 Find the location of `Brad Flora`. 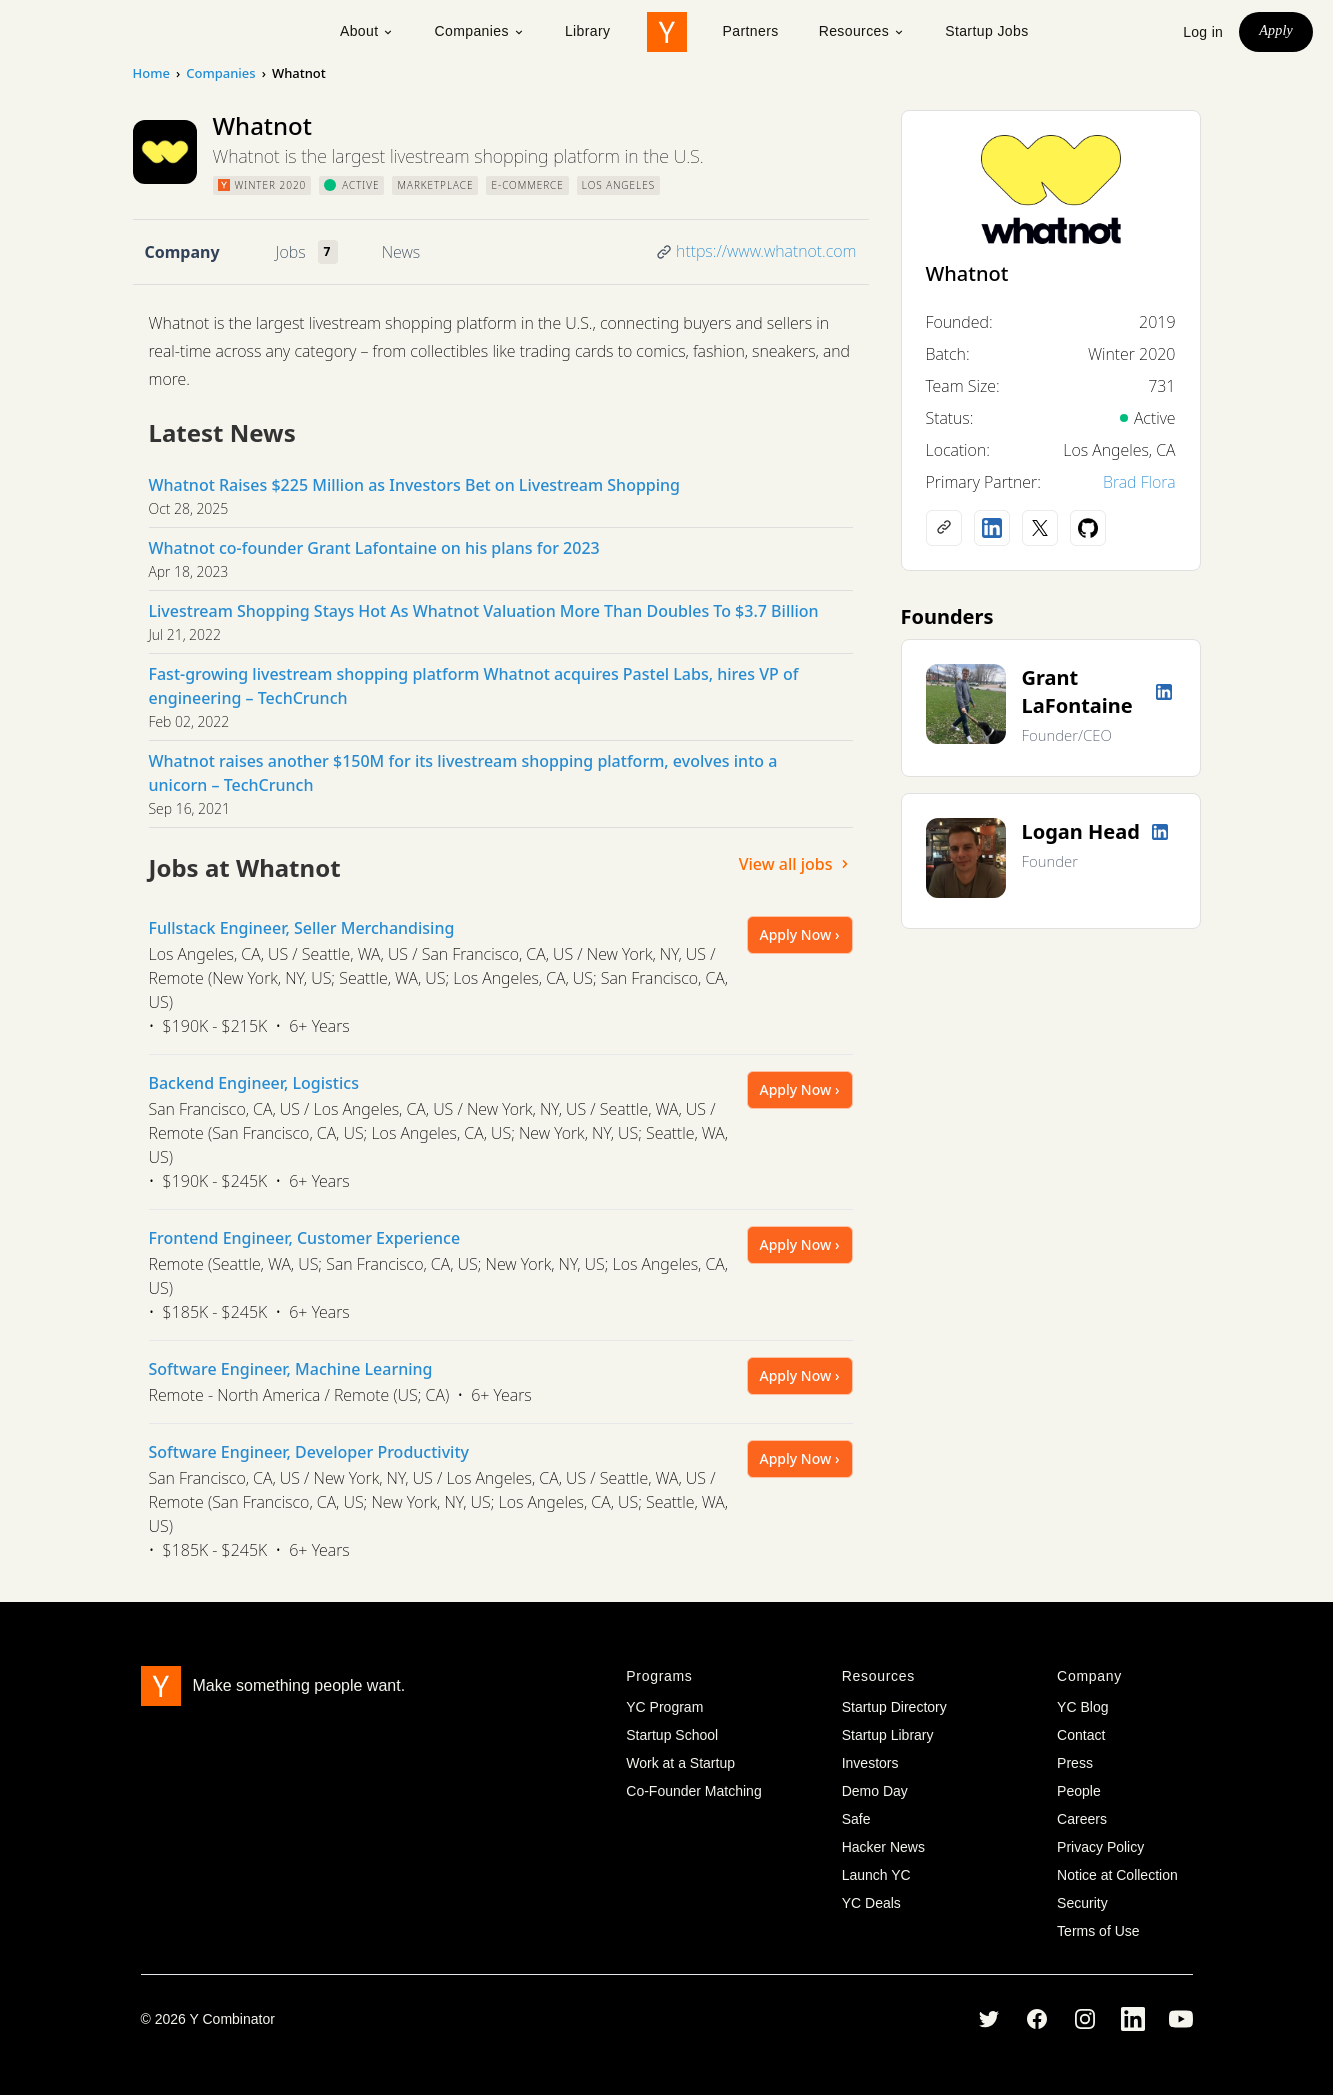

Brad Flora is located at coordinates (1139, 482).